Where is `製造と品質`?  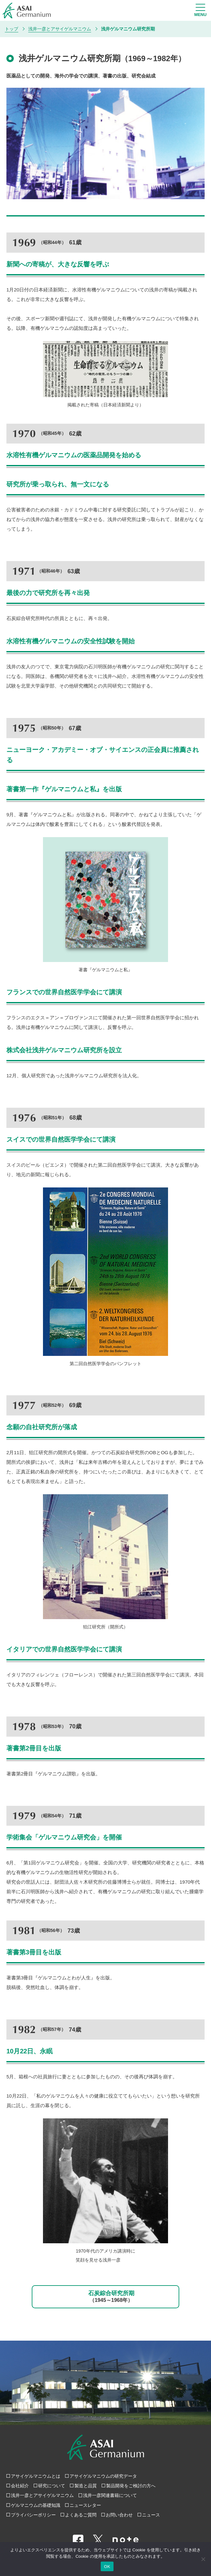 製造と品質 is located at coordinates (85, 2485).